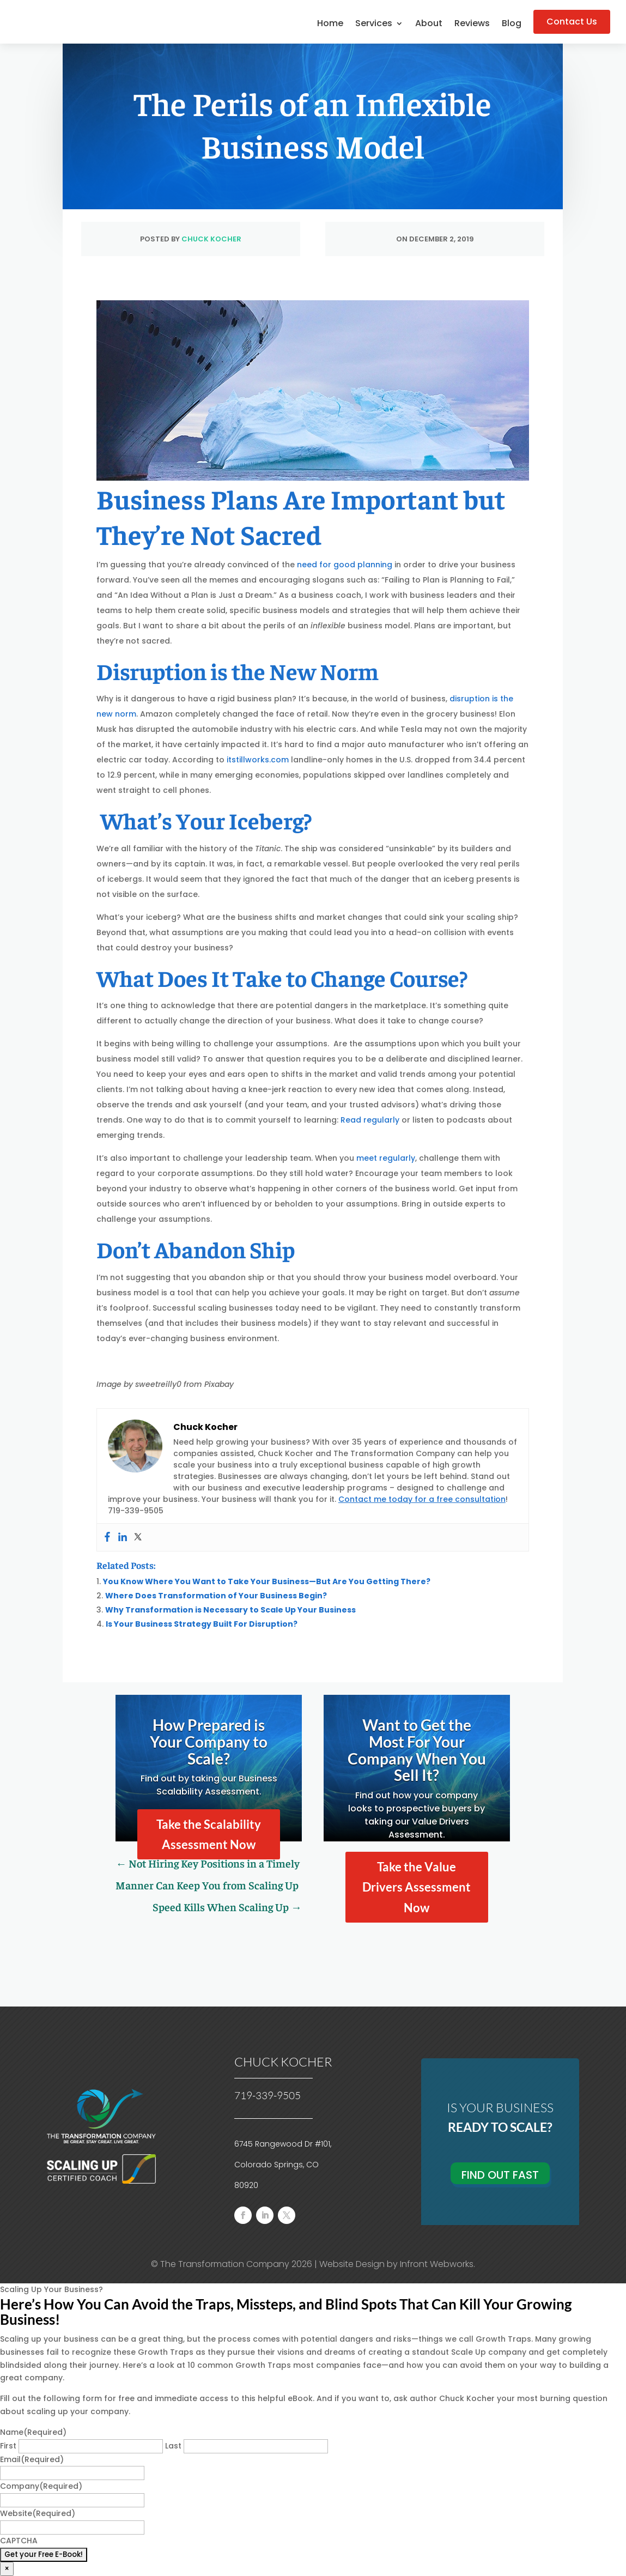 Image resolution: width=626 pixels, height=2576 pixels. What do you see at coordinates (267, 2095) in the screenshot?
I see `719-339-9505` at bounding box center [267, 2095].